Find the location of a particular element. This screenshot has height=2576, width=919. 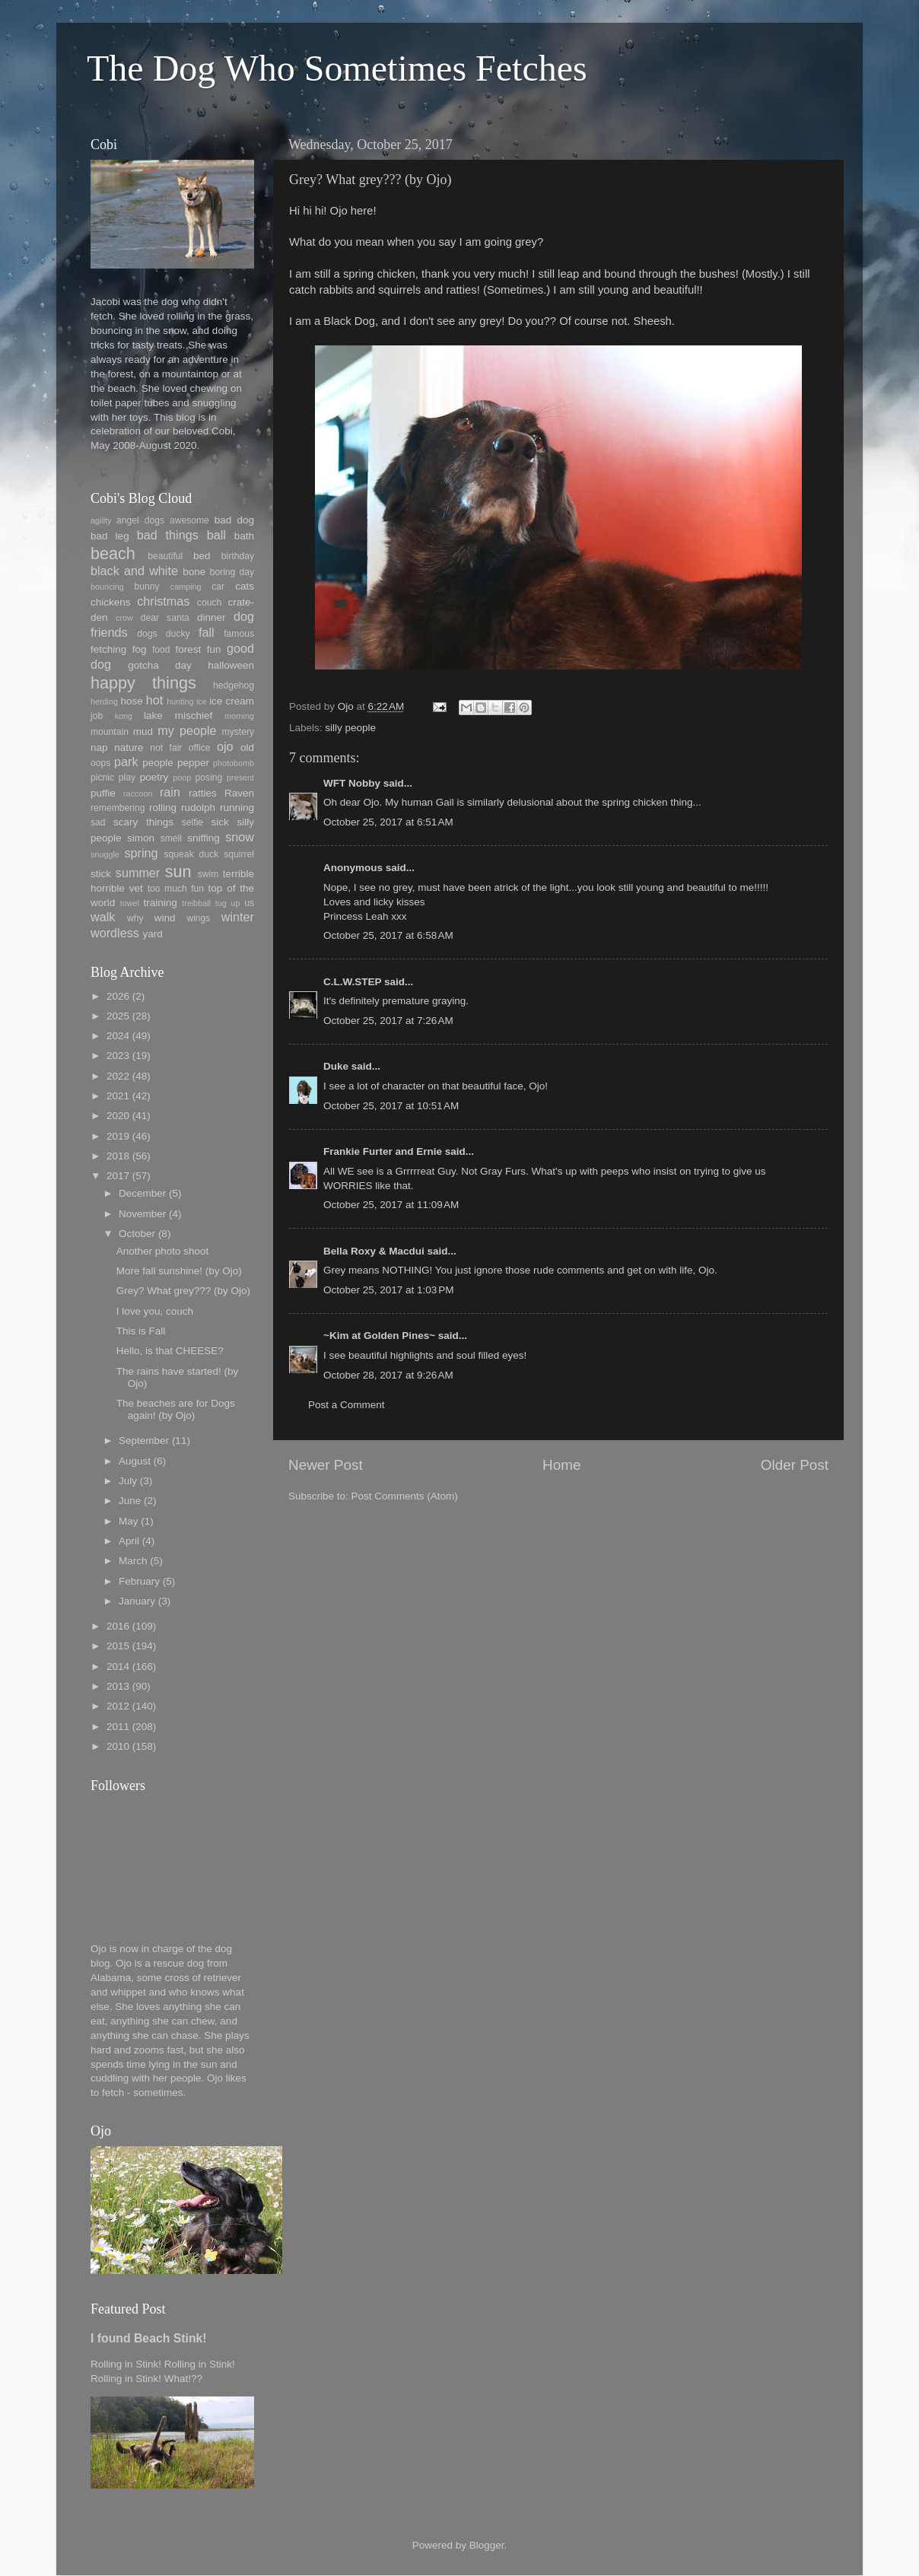

towel is located at coordinates (129, 903).